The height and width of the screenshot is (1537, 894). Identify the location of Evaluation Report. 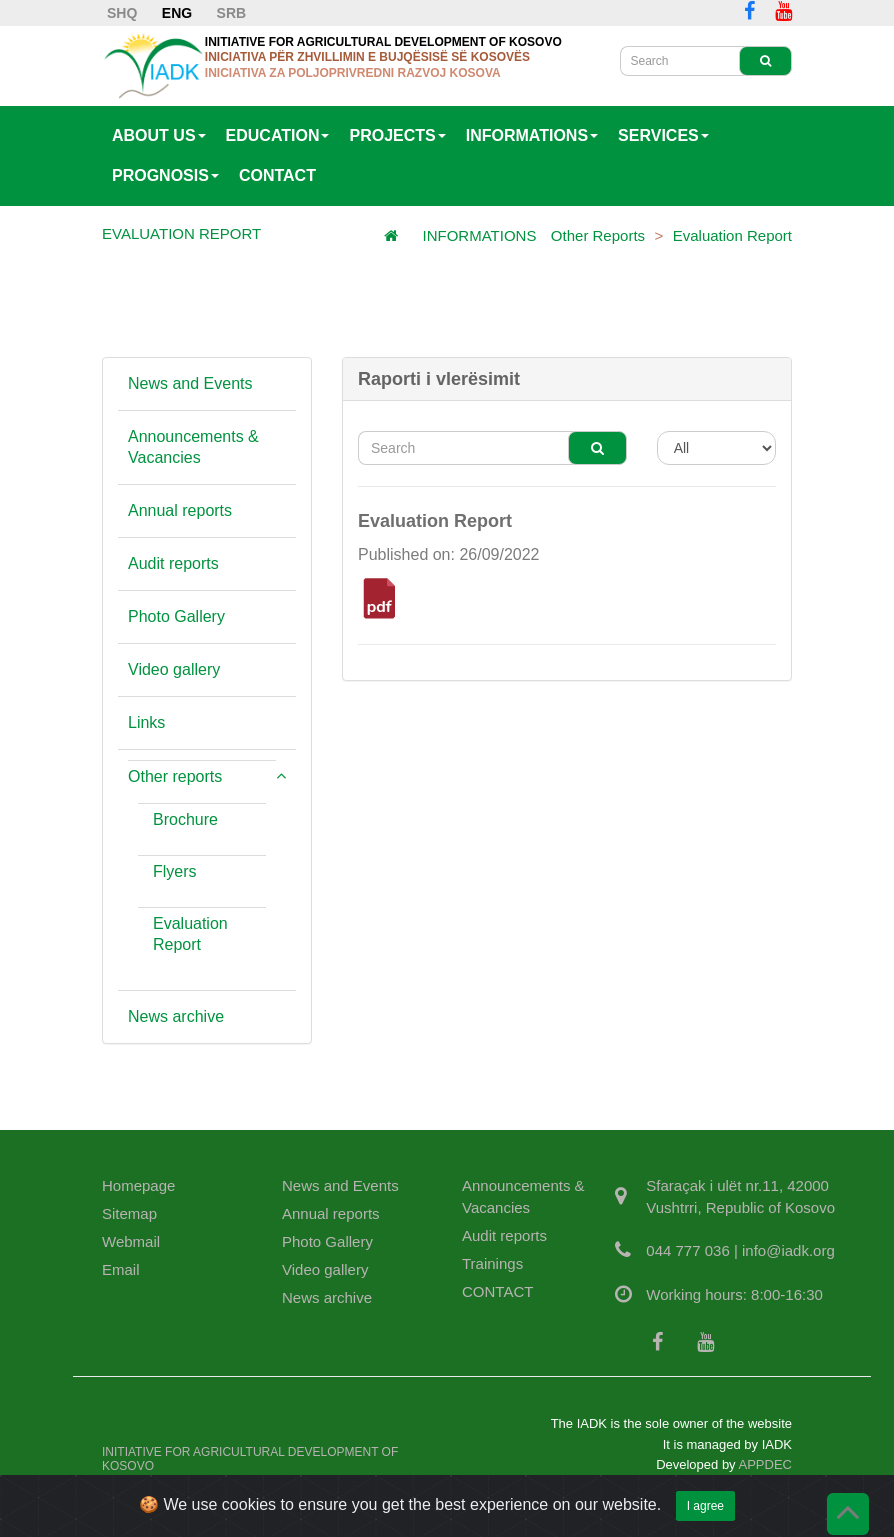
(732, 235).